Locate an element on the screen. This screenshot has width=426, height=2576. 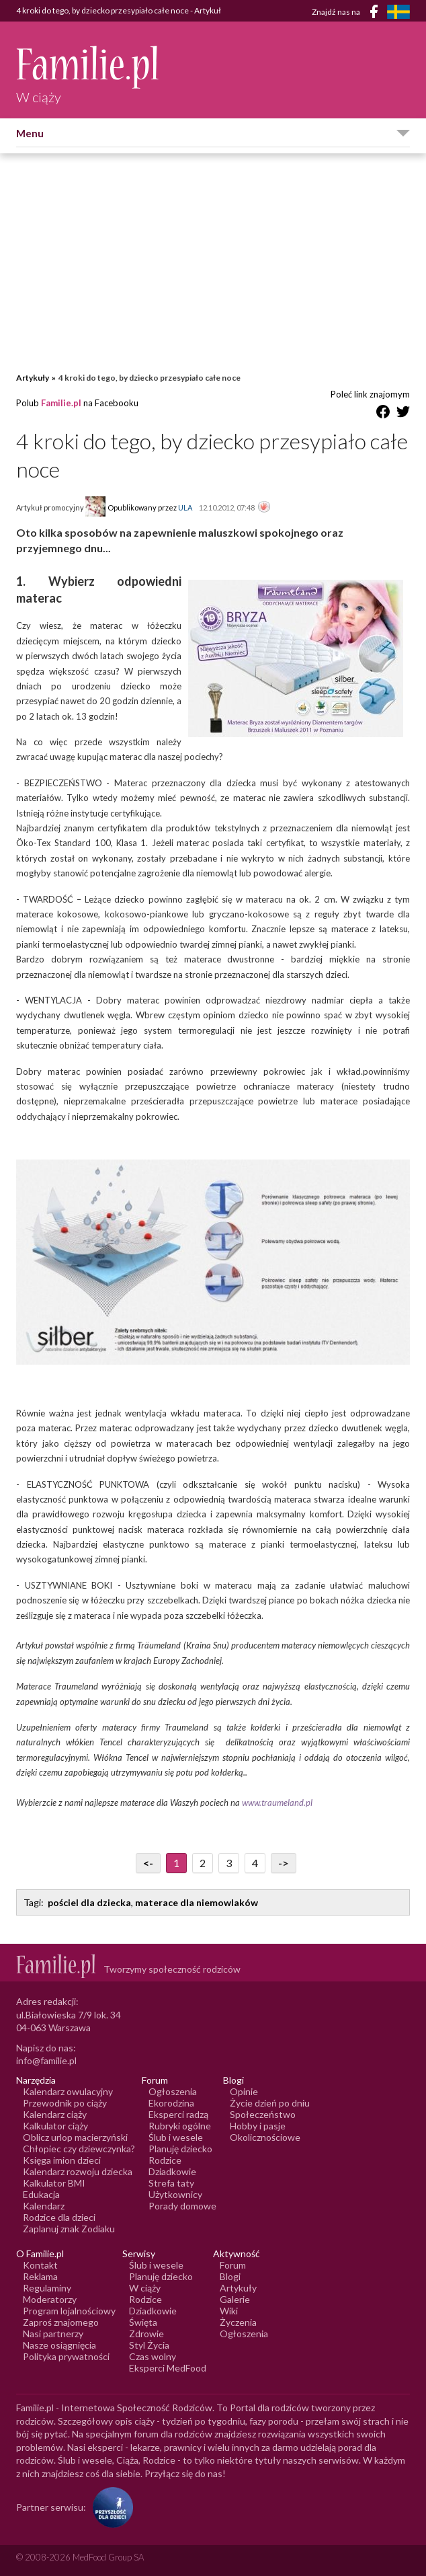
Styl Życia is located at coordinates (149, 2345).